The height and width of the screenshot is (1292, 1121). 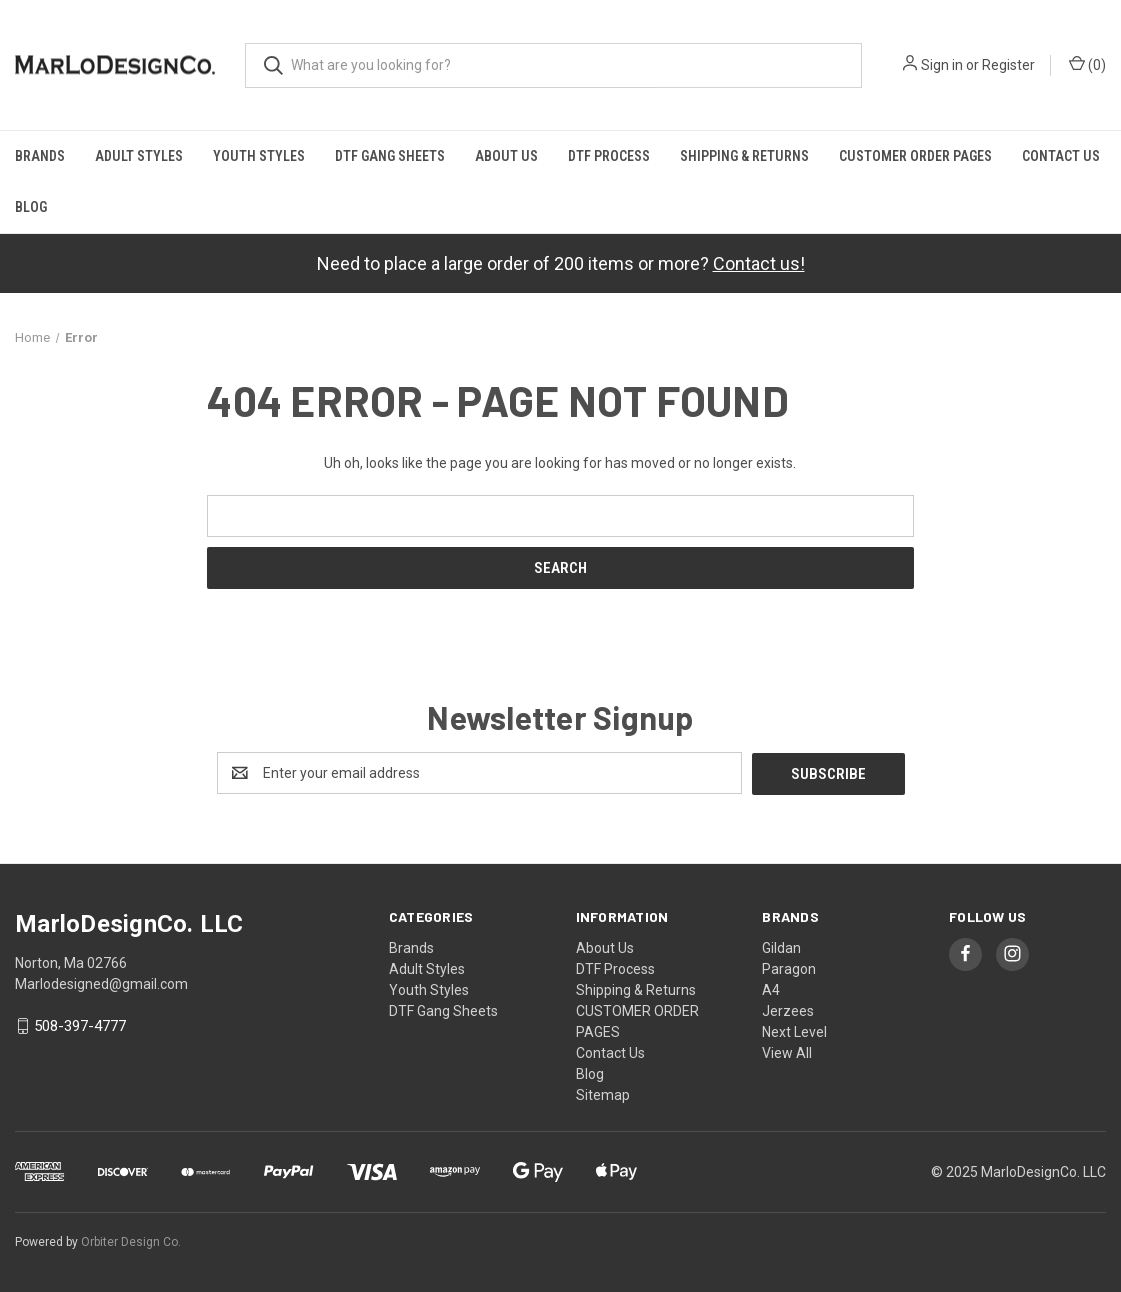 What do you see at coordinates (771, 989) in the screenshot?
I see `A4` at bounding box center [771, 989].